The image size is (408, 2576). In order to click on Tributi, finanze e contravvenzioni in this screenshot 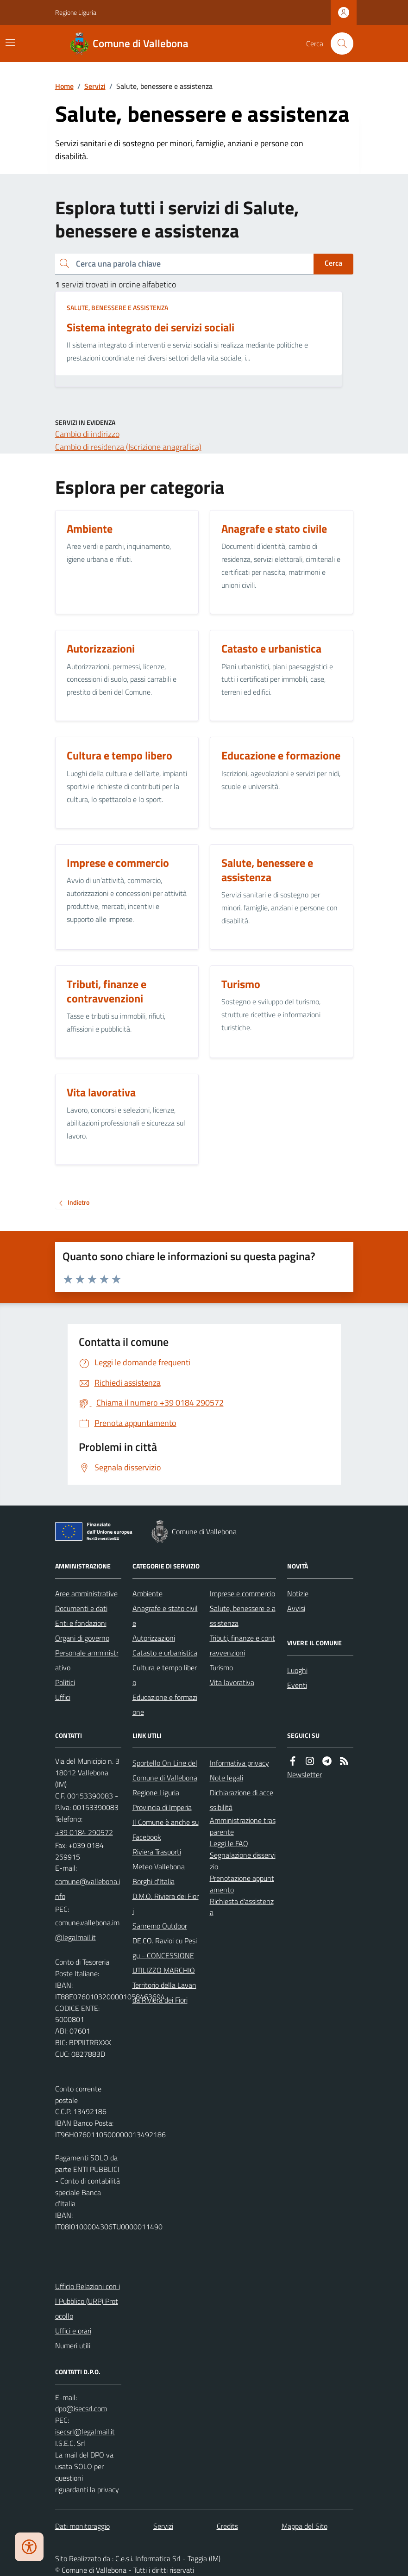, I will do `click(242, 1645)`.